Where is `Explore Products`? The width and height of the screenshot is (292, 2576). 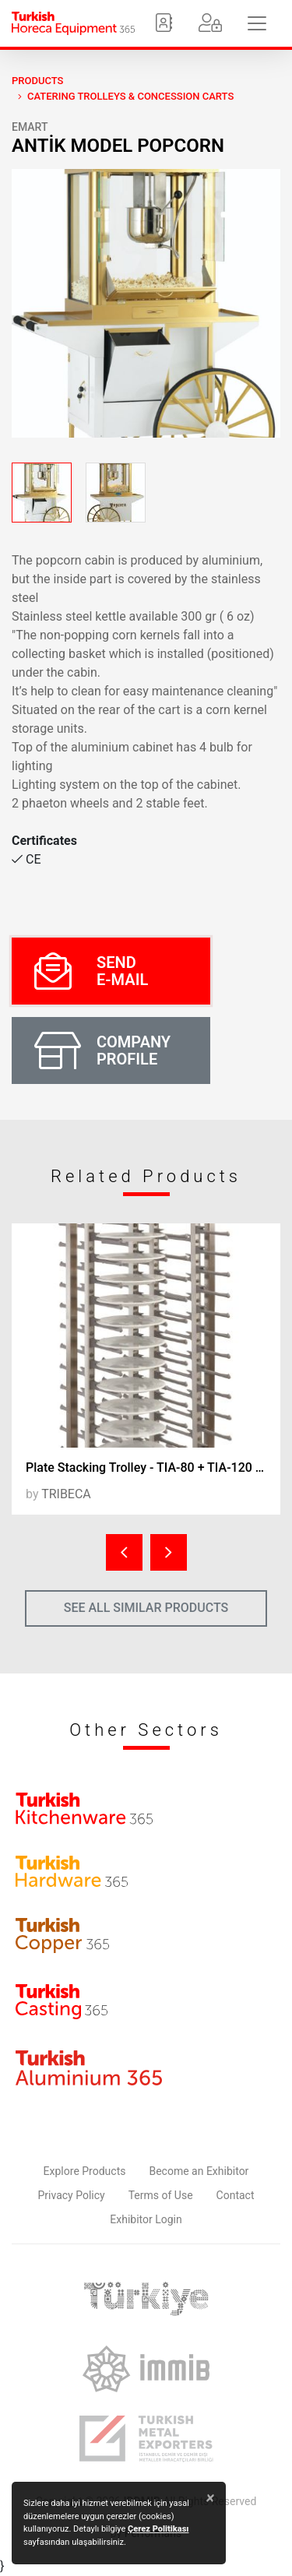 Explore Products is located at coordinates (85, 2171).